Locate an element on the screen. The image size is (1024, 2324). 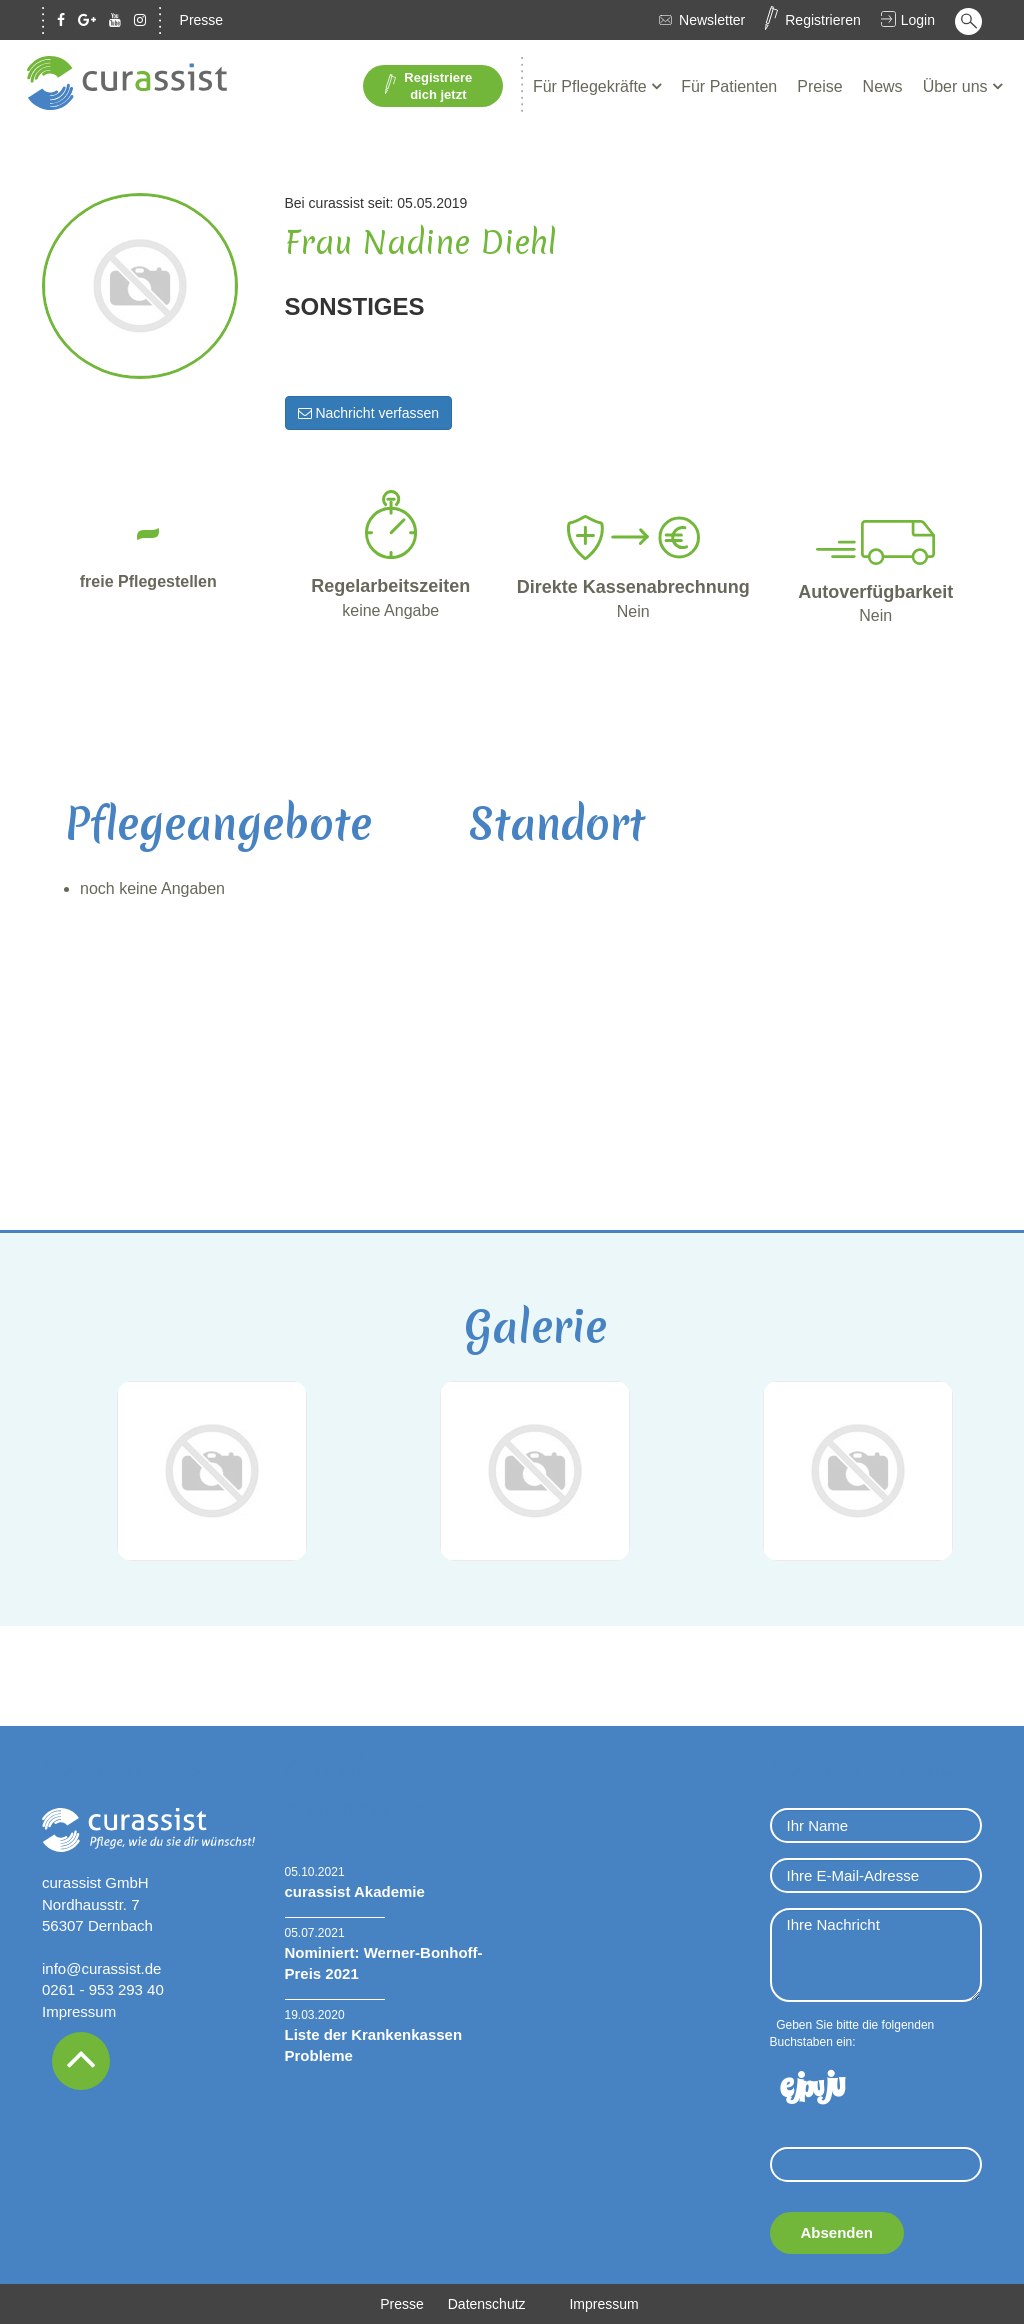
Presse is located at coordinates (202, 20).